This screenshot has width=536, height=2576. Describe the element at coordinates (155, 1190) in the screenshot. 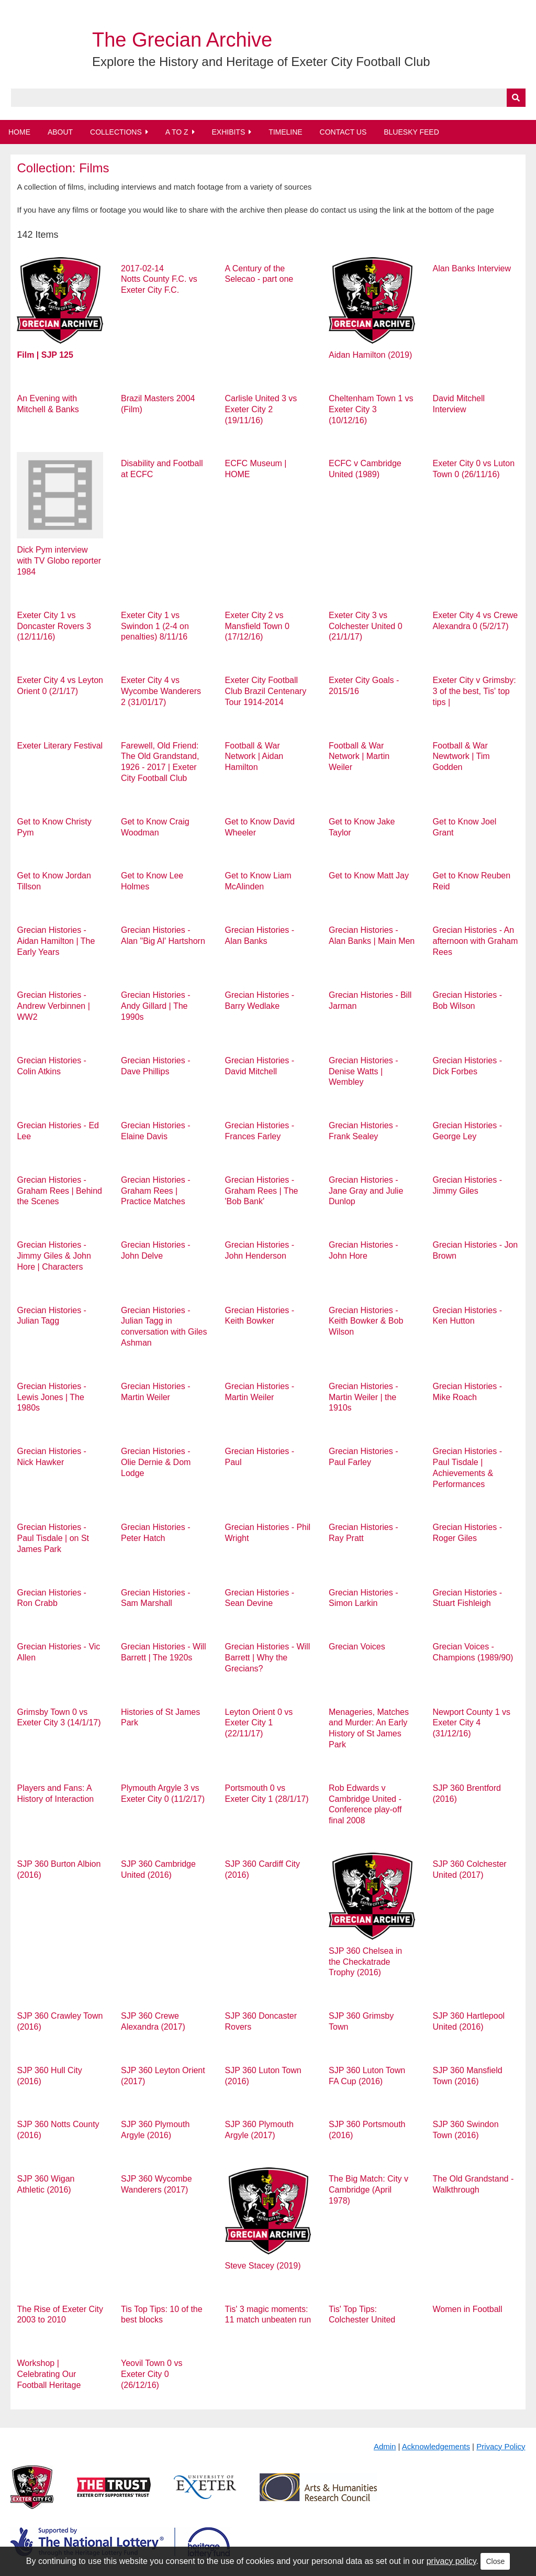

I see `Grecian Histories - Graham Rees | Practice Matches` at that location.